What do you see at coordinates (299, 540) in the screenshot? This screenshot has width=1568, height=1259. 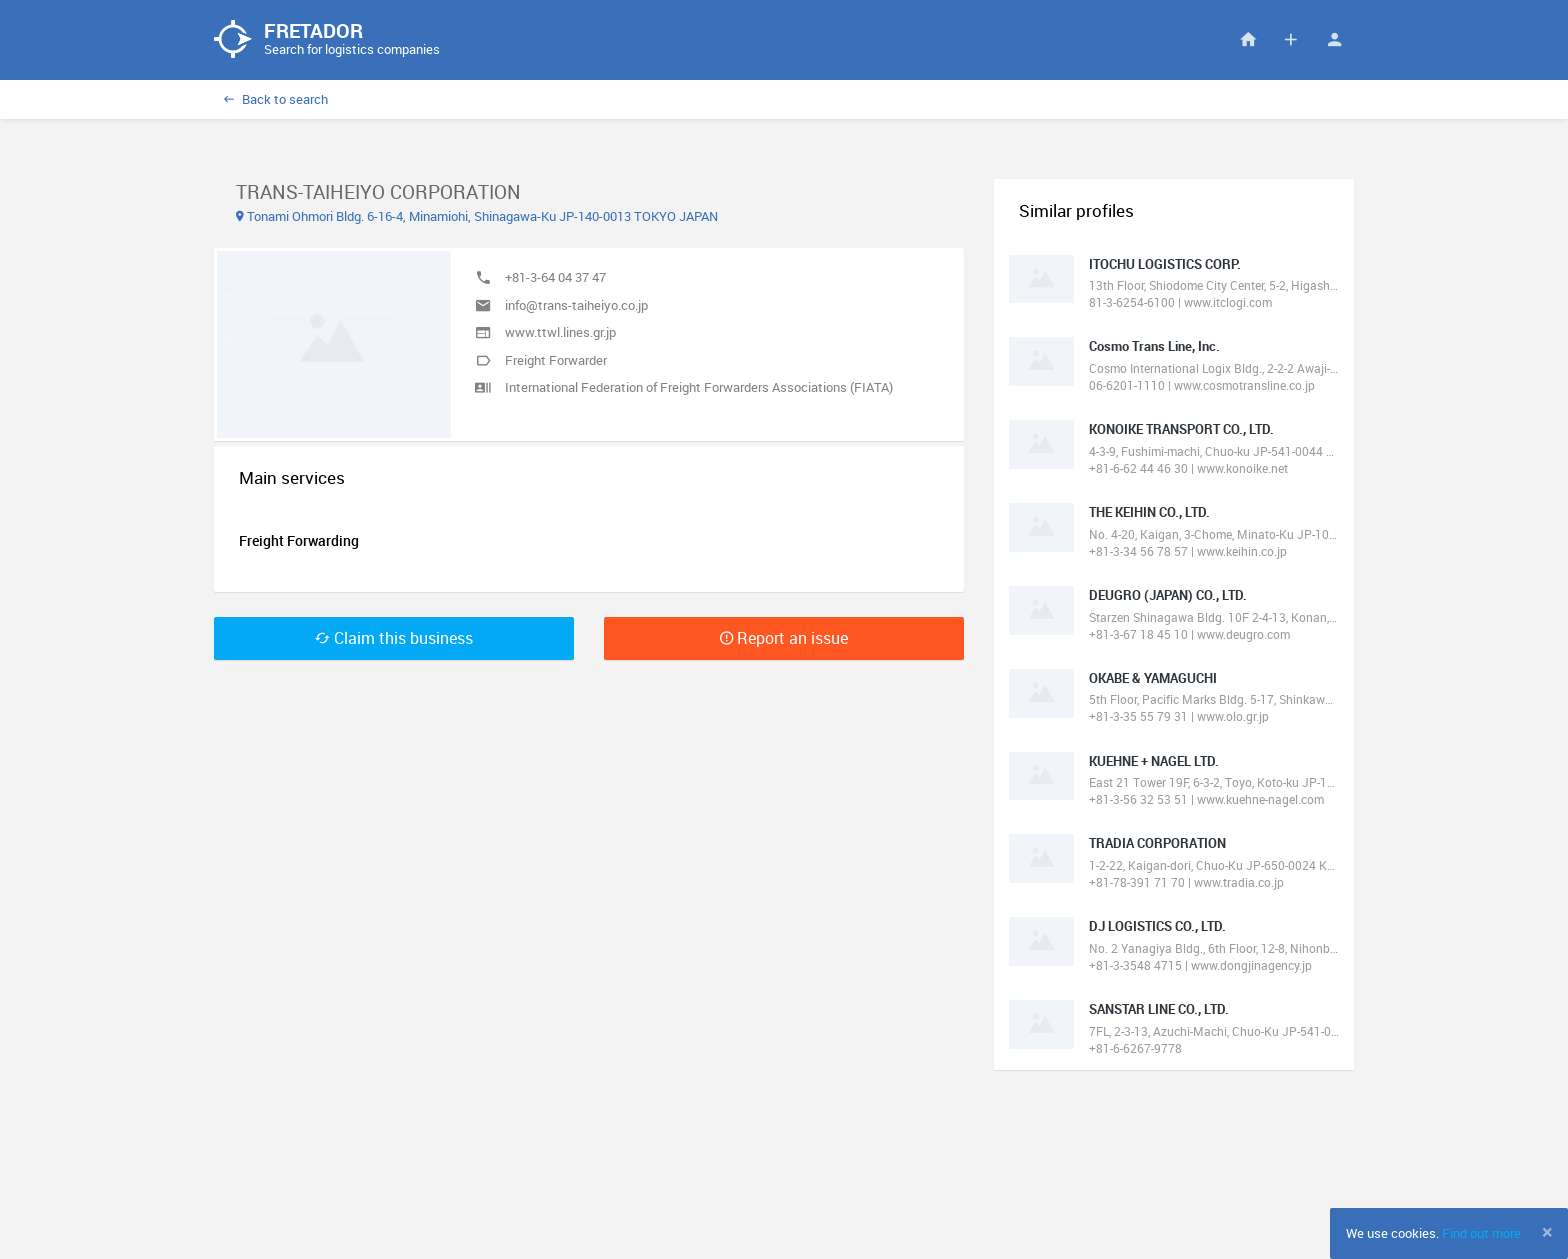 I see `Freight Forwarding` at bounding box center [299, 540].